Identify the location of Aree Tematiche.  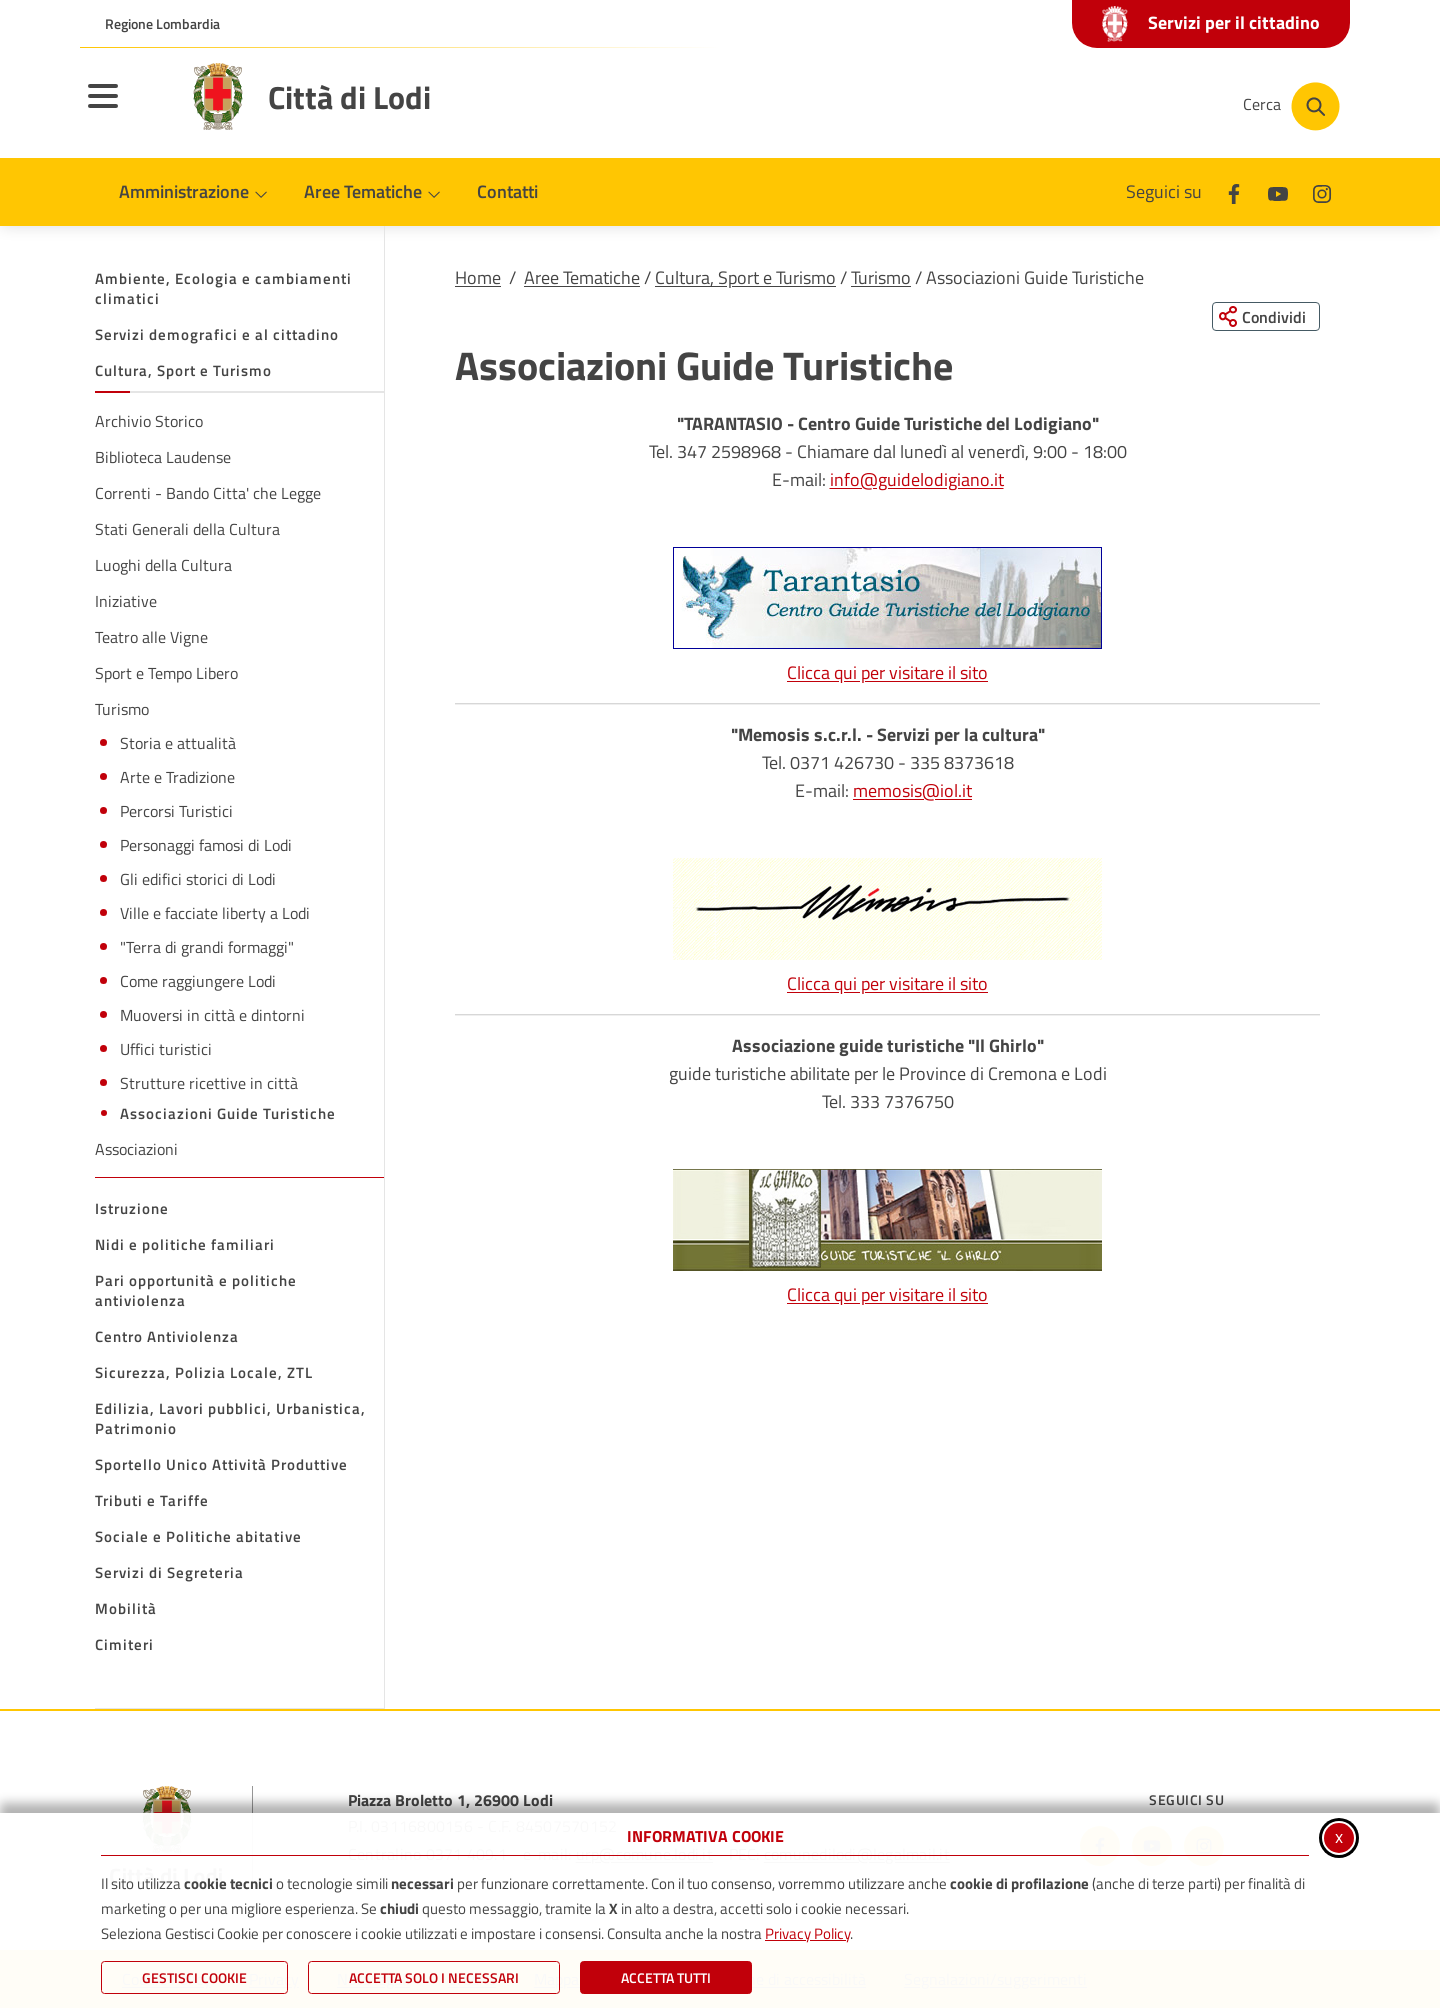
(582, 277).